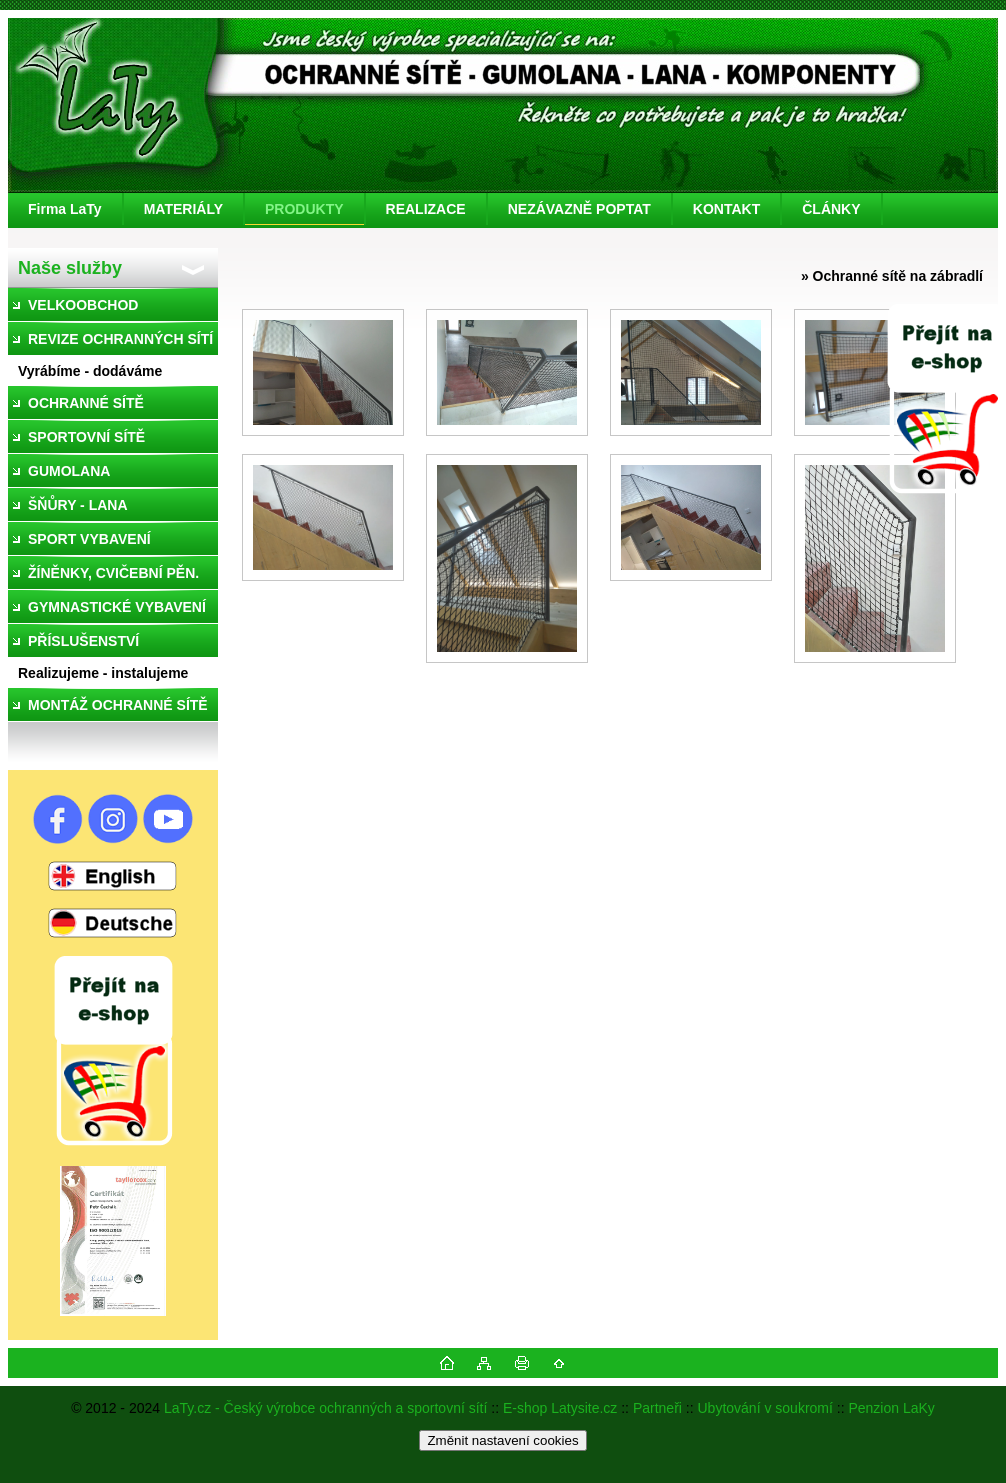 This screenshot has width=1006, height=1483. I want to click on Změnit nastavení cookies, so click(502, 1440).